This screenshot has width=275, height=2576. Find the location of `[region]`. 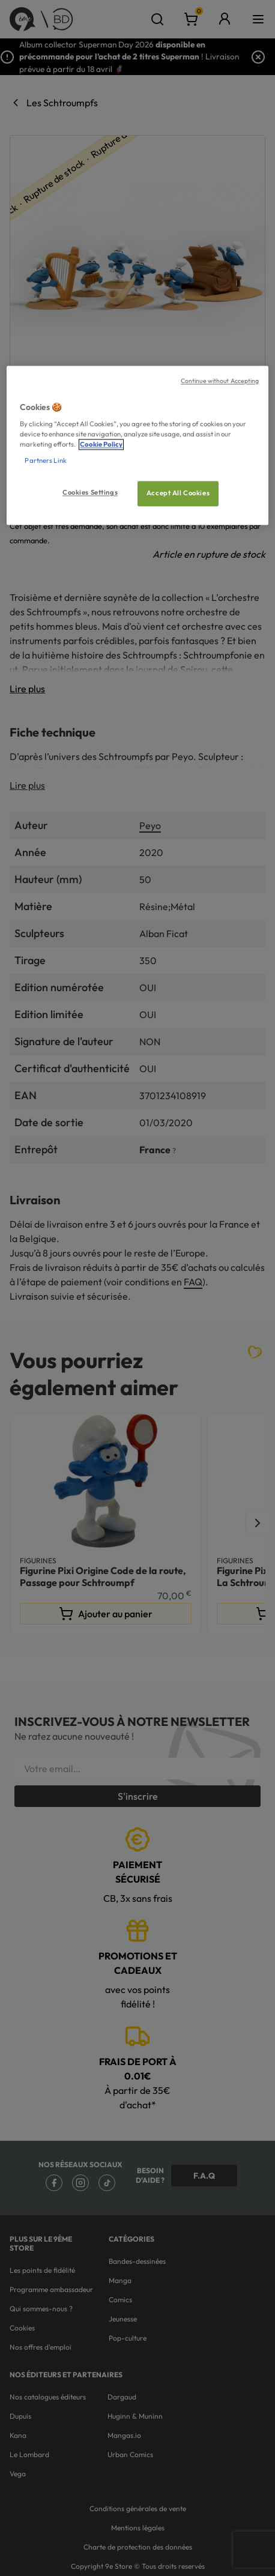

[region] is located at coordinates (137, 445).